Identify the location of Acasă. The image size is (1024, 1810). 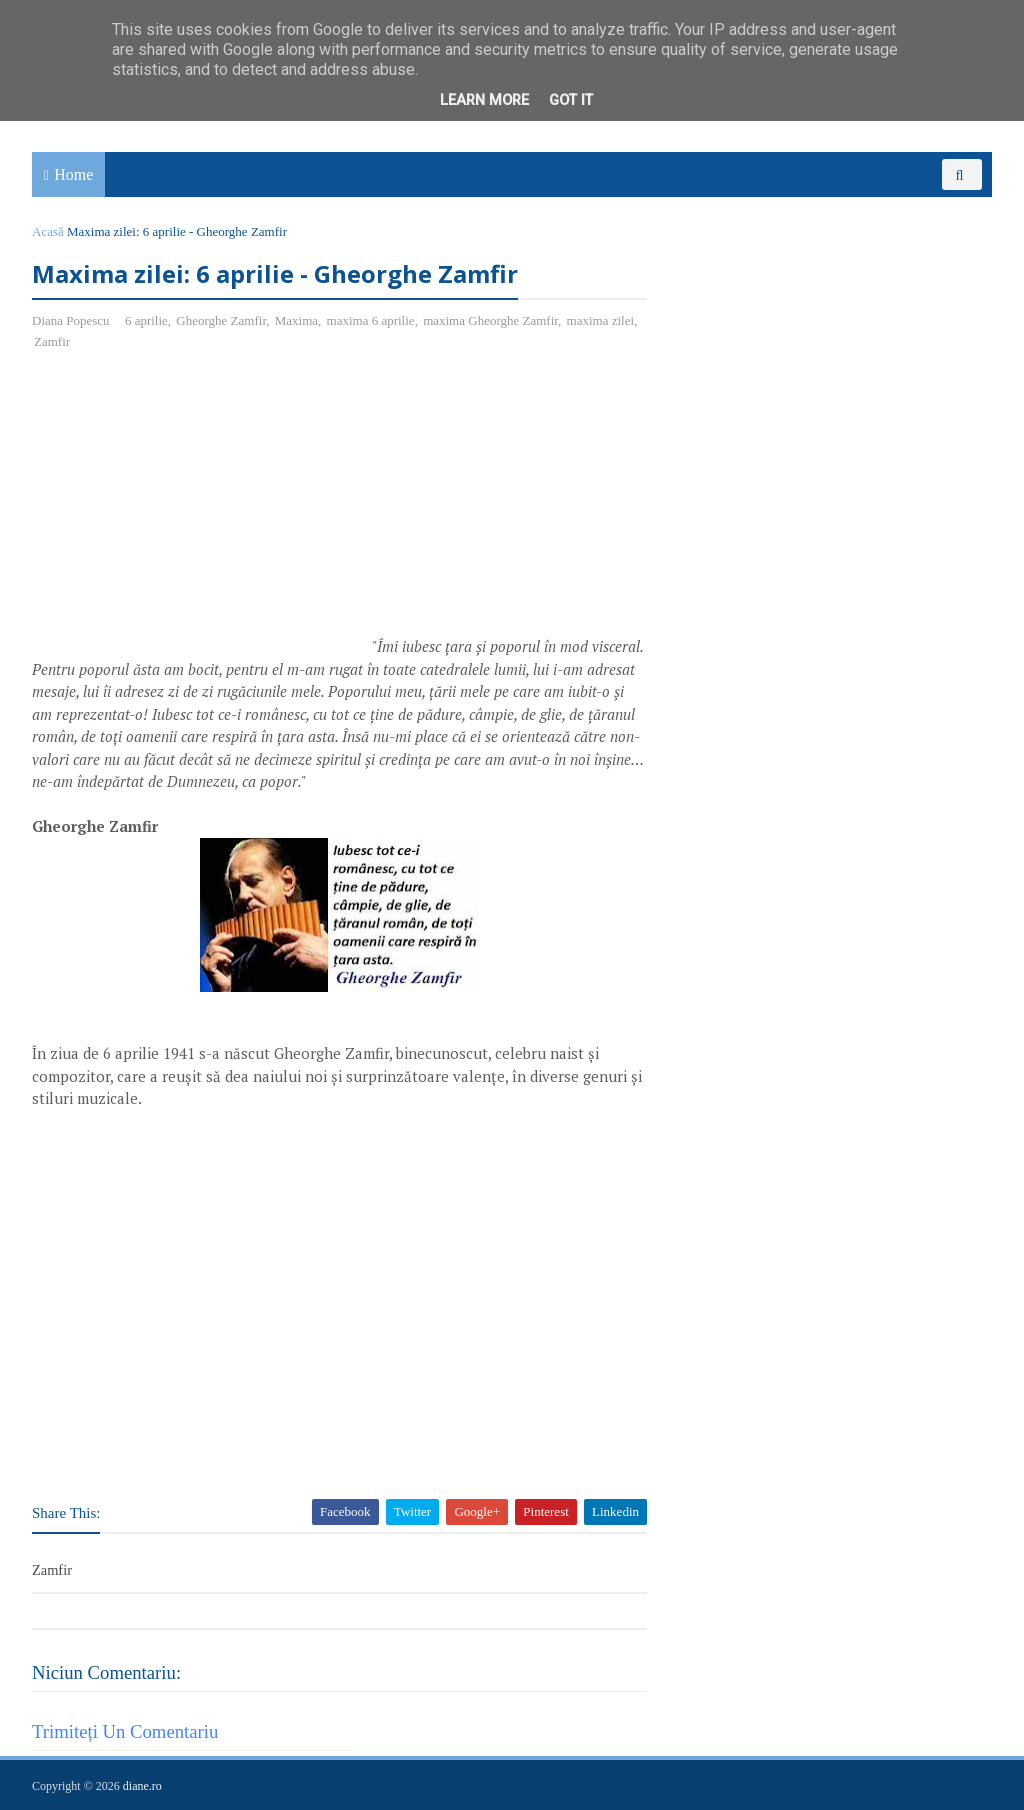
(48, 231).